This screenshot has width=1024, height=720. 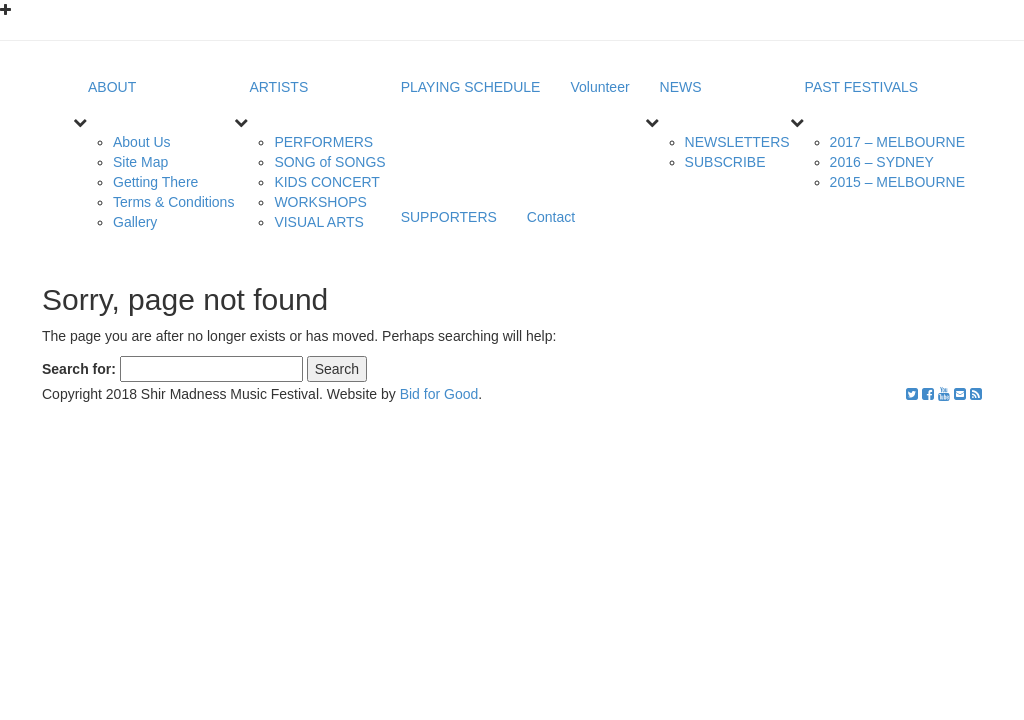 I want to click on Volunteer, so click(x=599, y=87).